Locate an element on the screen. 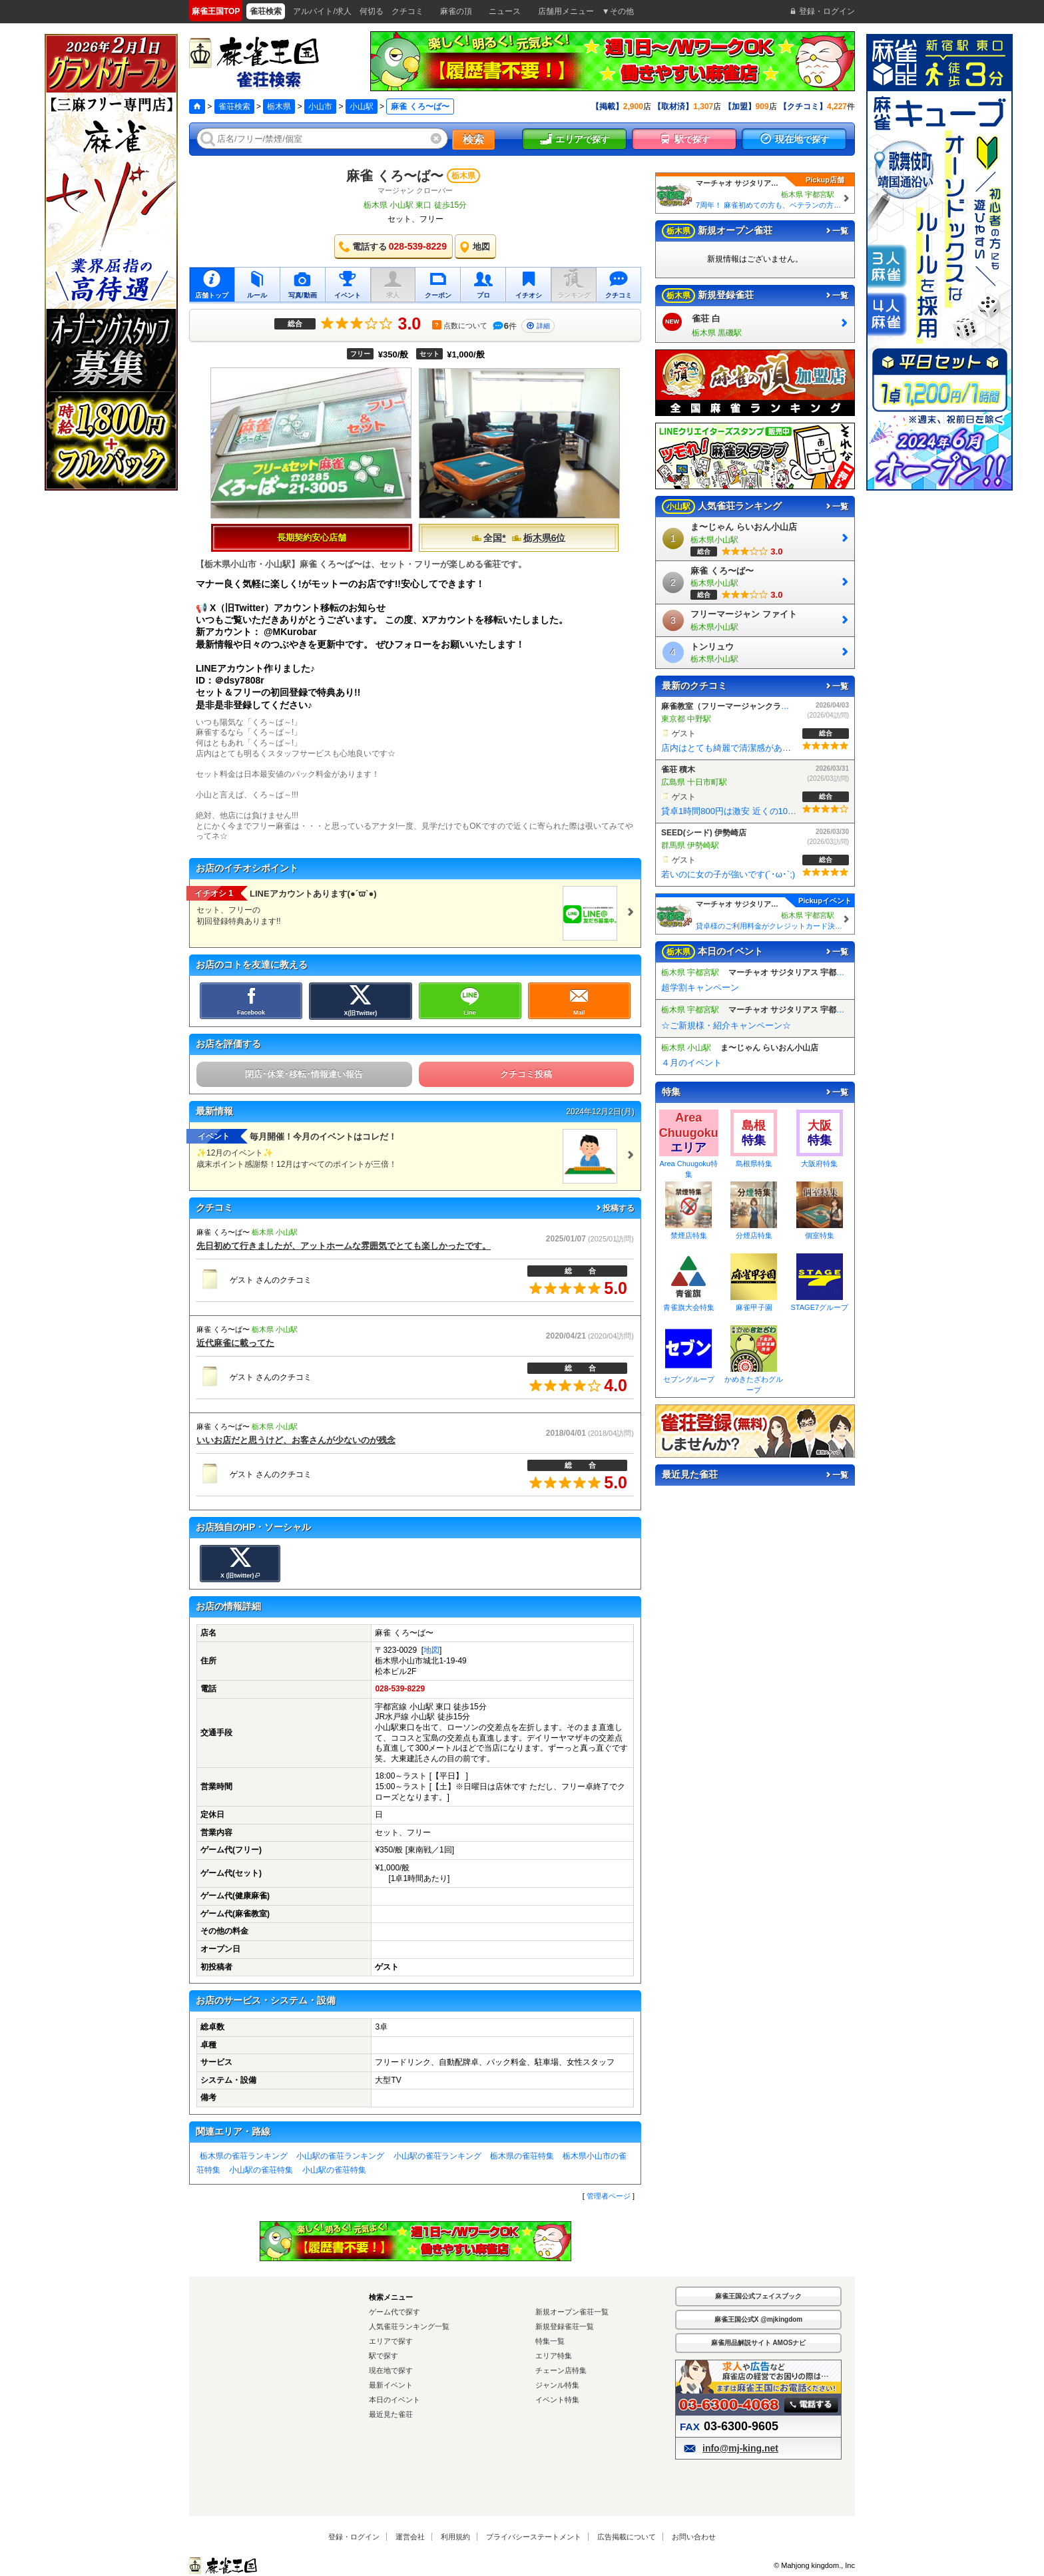  栃木県6位 is located at coordinates (538, 538).